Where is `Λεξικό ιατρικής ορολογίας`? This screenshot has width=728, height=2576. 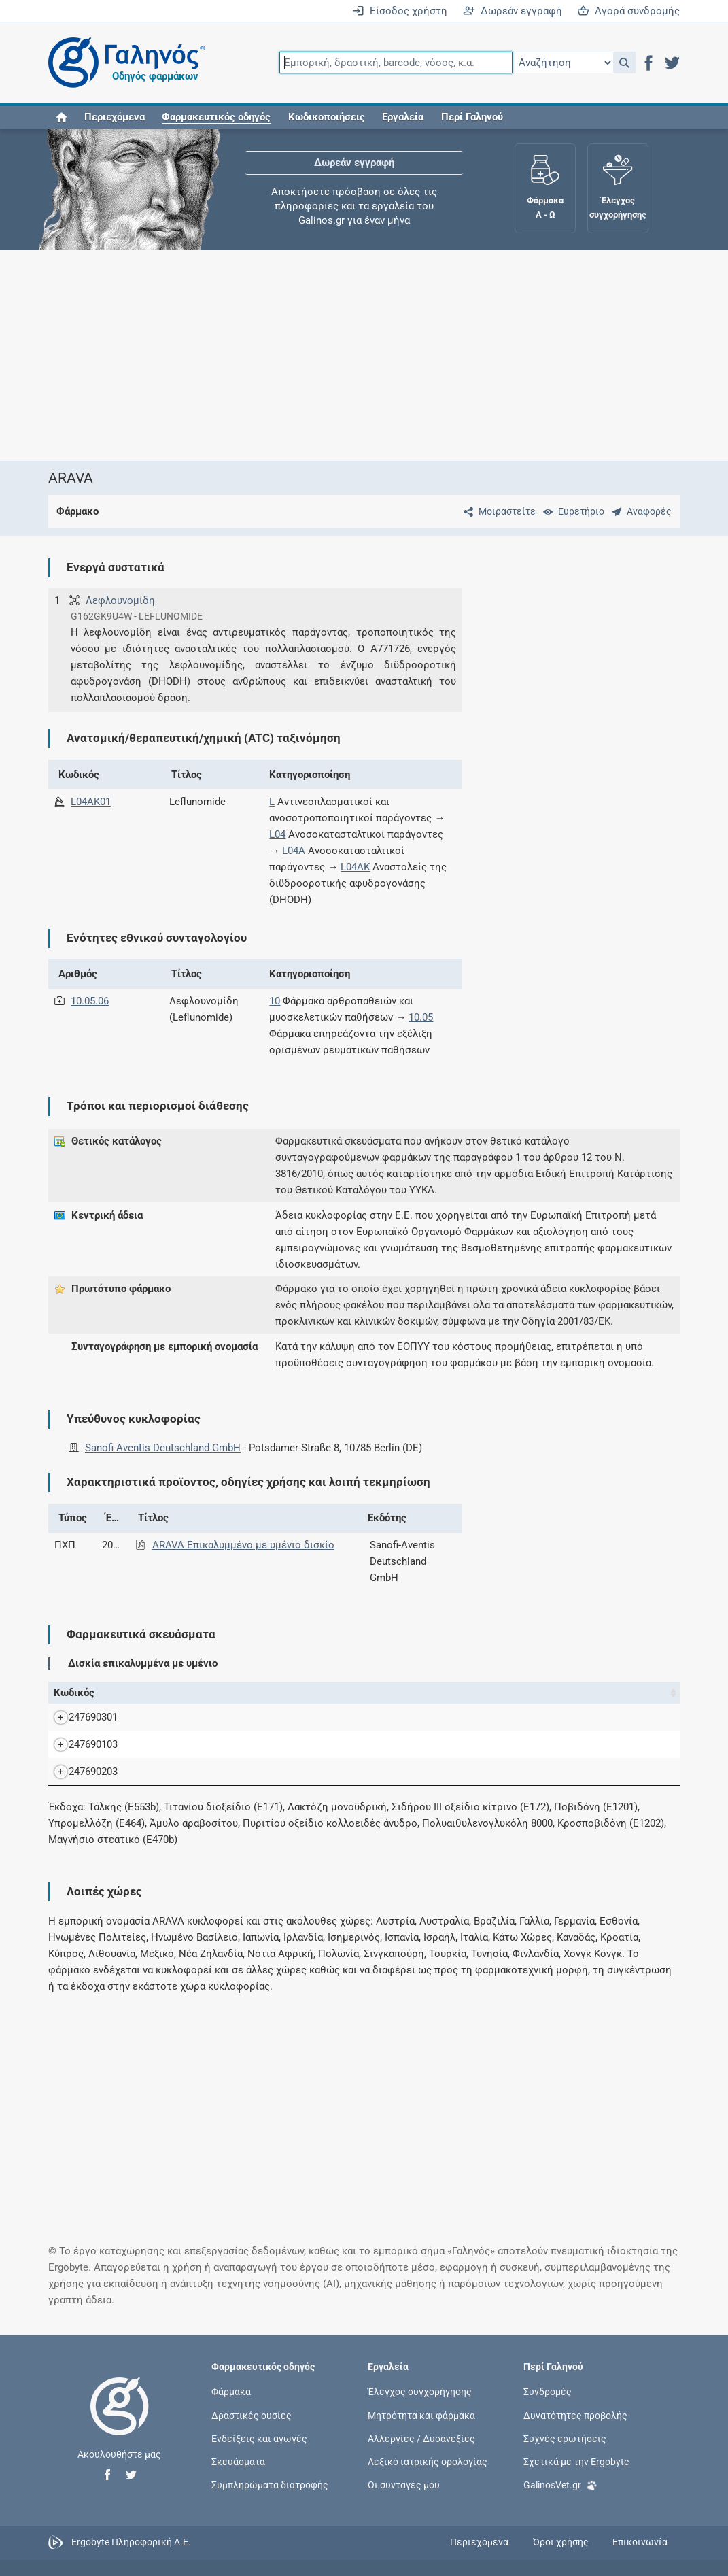
Λεξικό ιατρικής ορολογίας is located at coordinates (427, 2477).